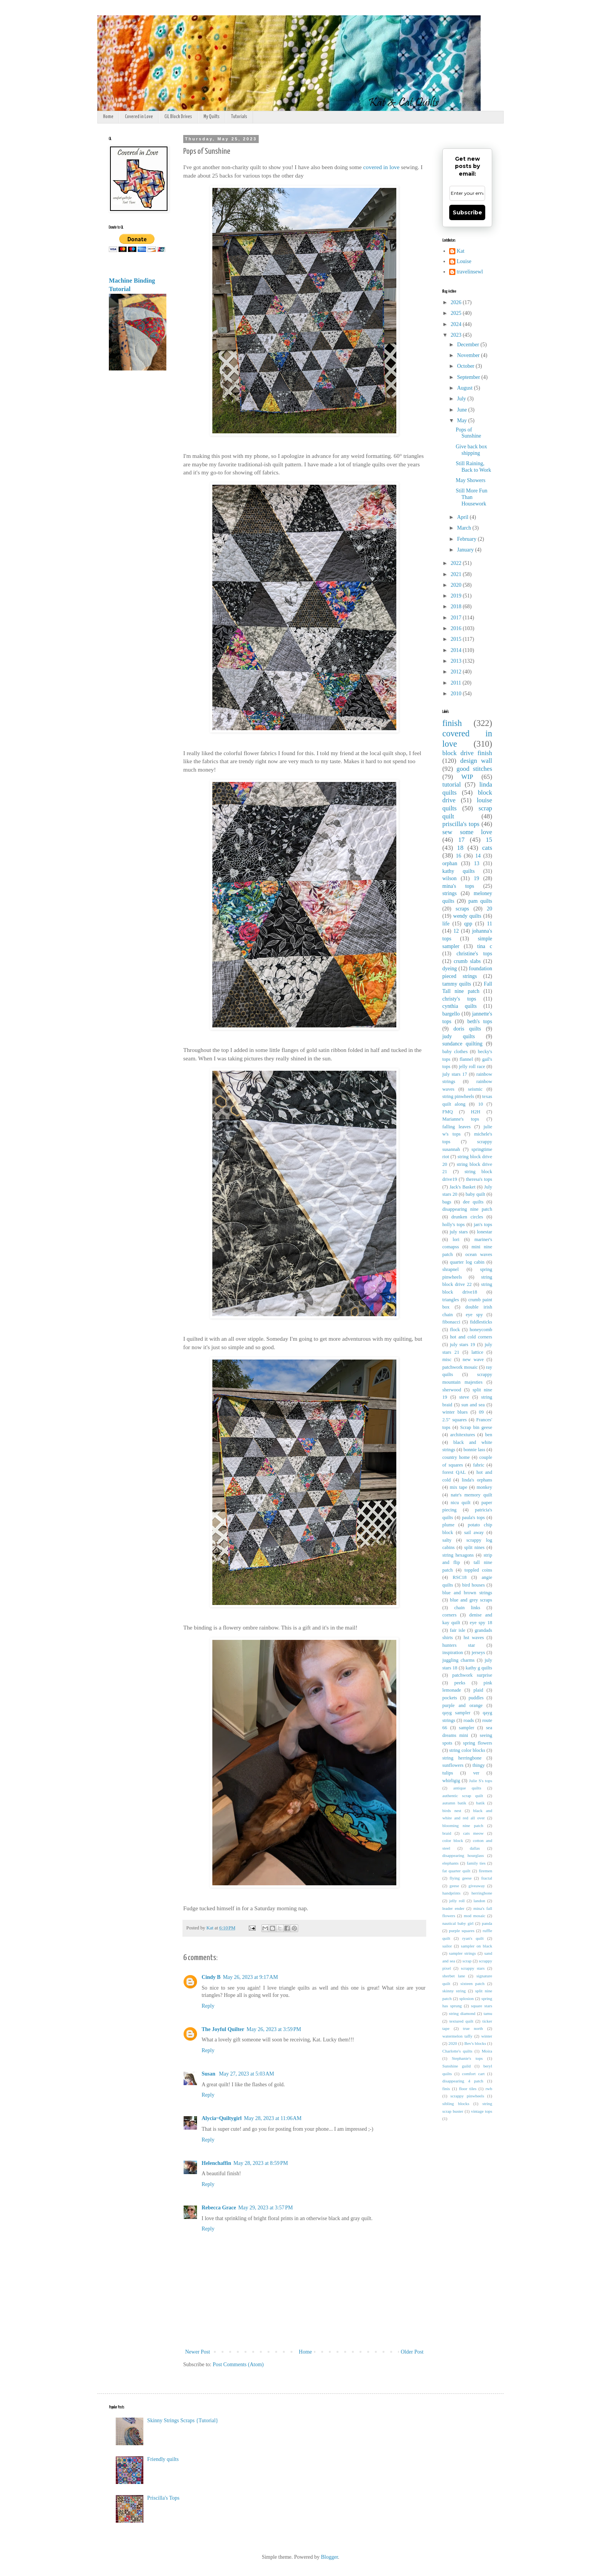 This screenshot has height=2576, width=601. Describe the element at coordinates (462, 410) in the screenshot. I see `June` at that location.